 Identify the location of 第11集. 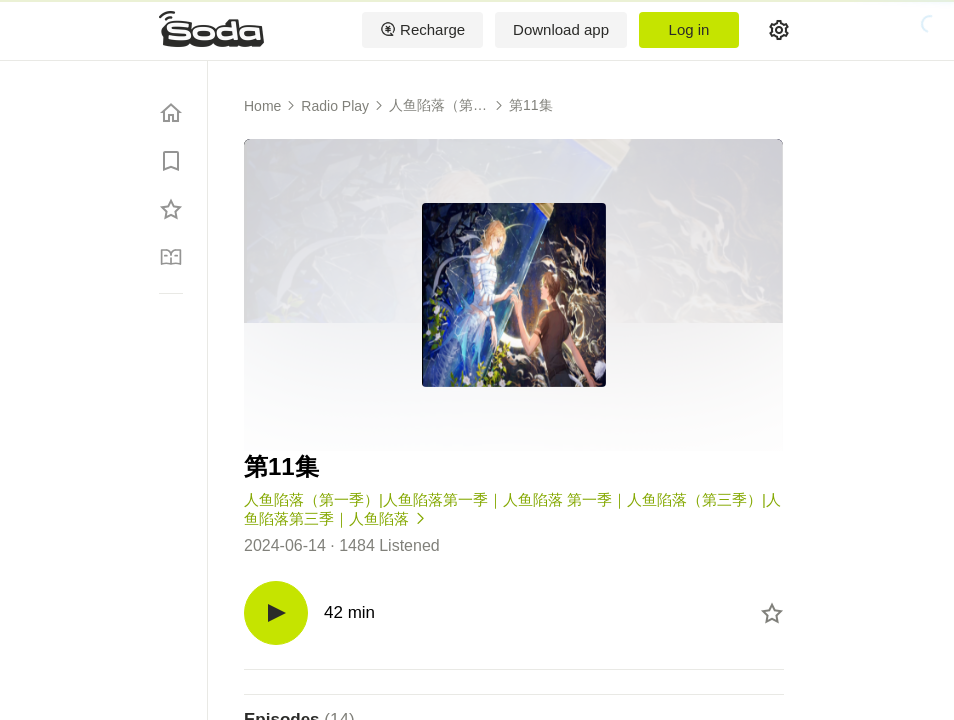
(531, 105).